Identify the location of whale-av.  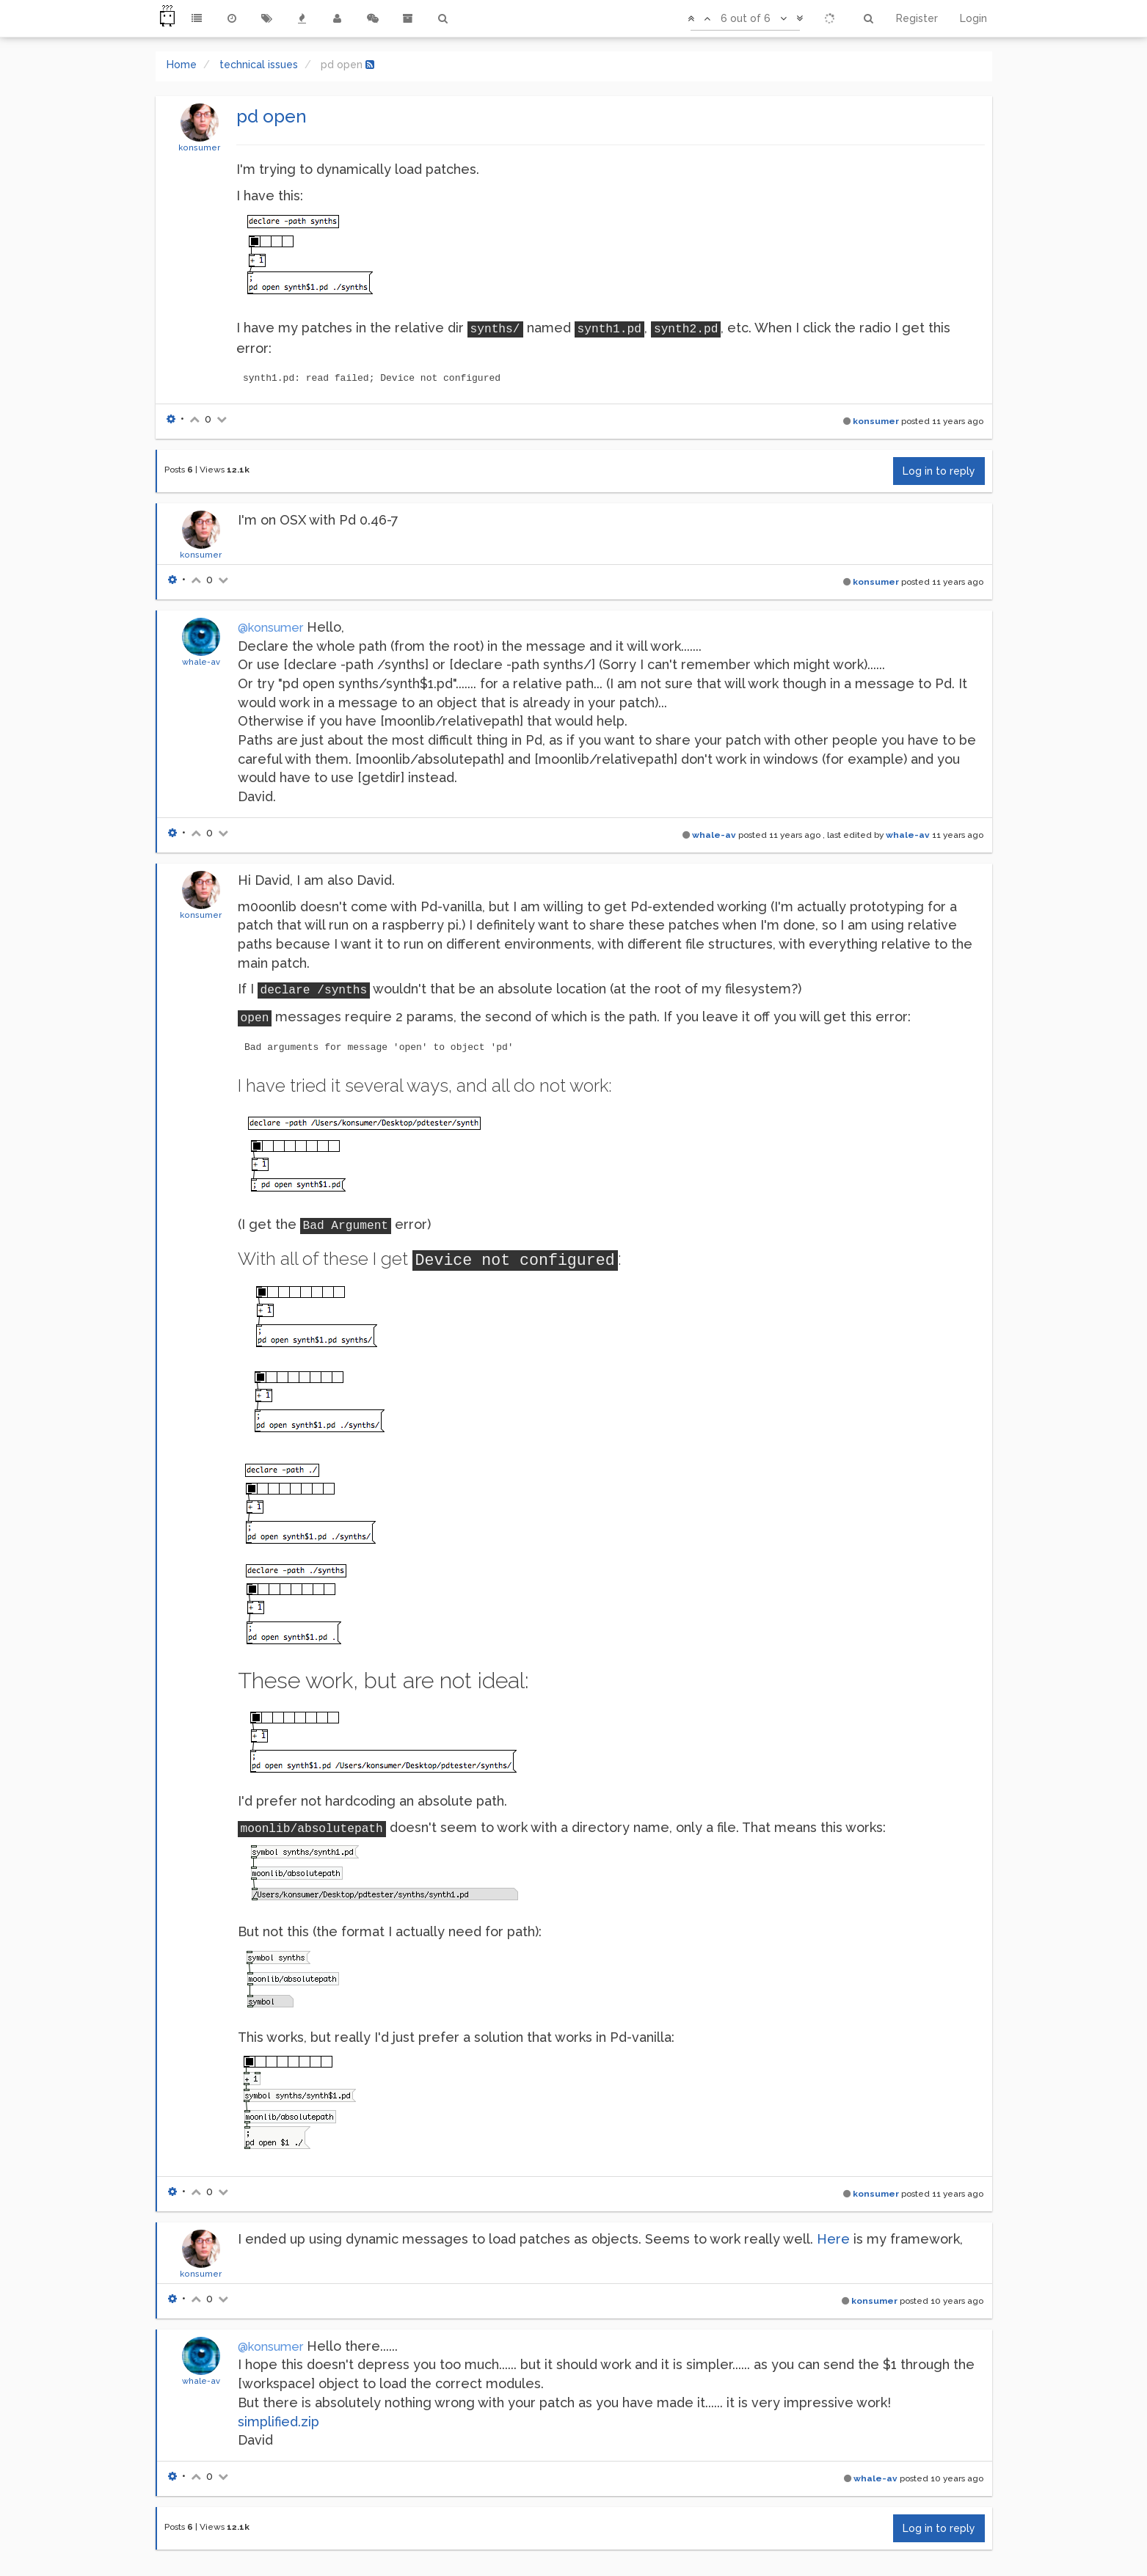
(201, 662).